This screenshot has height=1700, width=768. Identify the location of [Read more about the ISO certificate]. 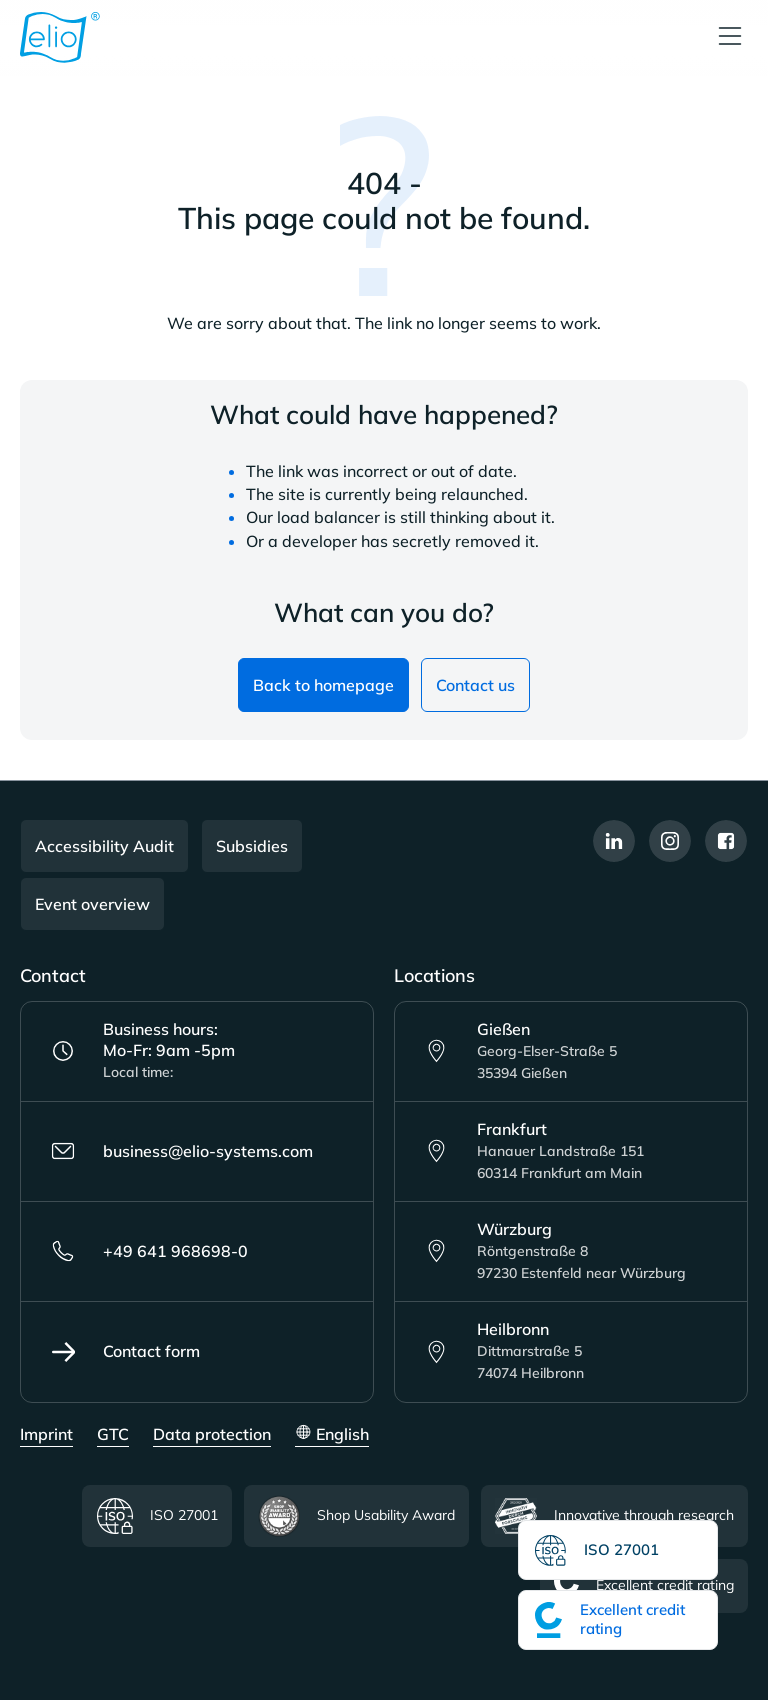
(618, 1550).